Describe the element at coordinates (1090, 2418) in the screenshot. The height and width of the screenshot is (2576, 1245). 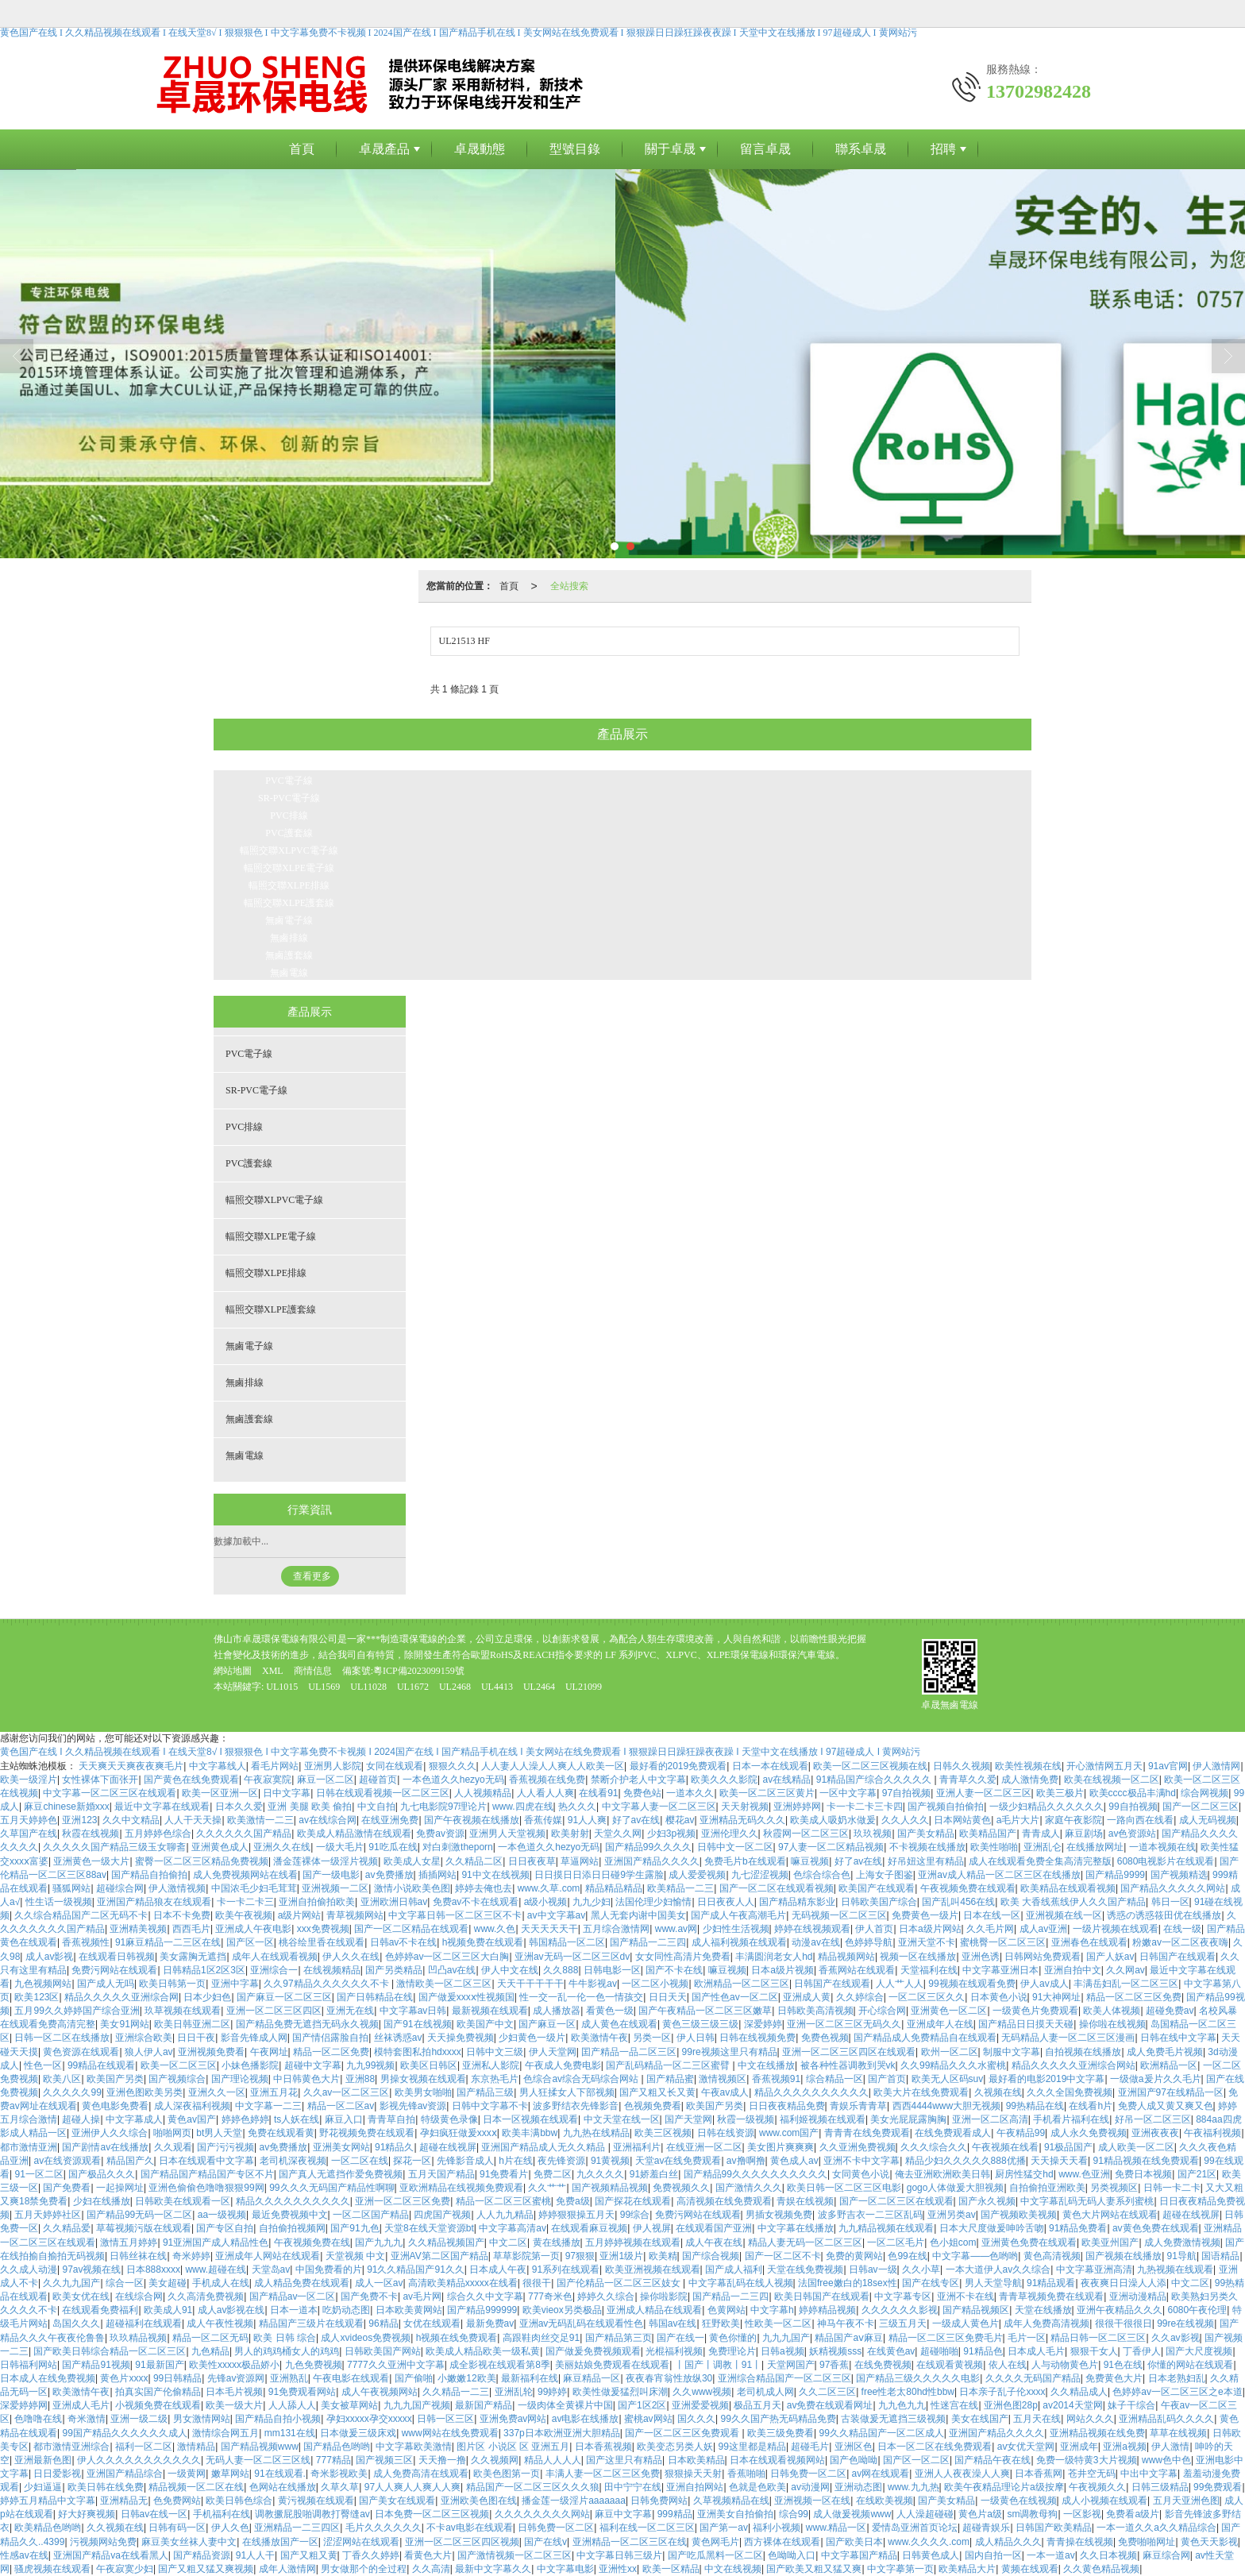
I see `网站久久久` at that location.